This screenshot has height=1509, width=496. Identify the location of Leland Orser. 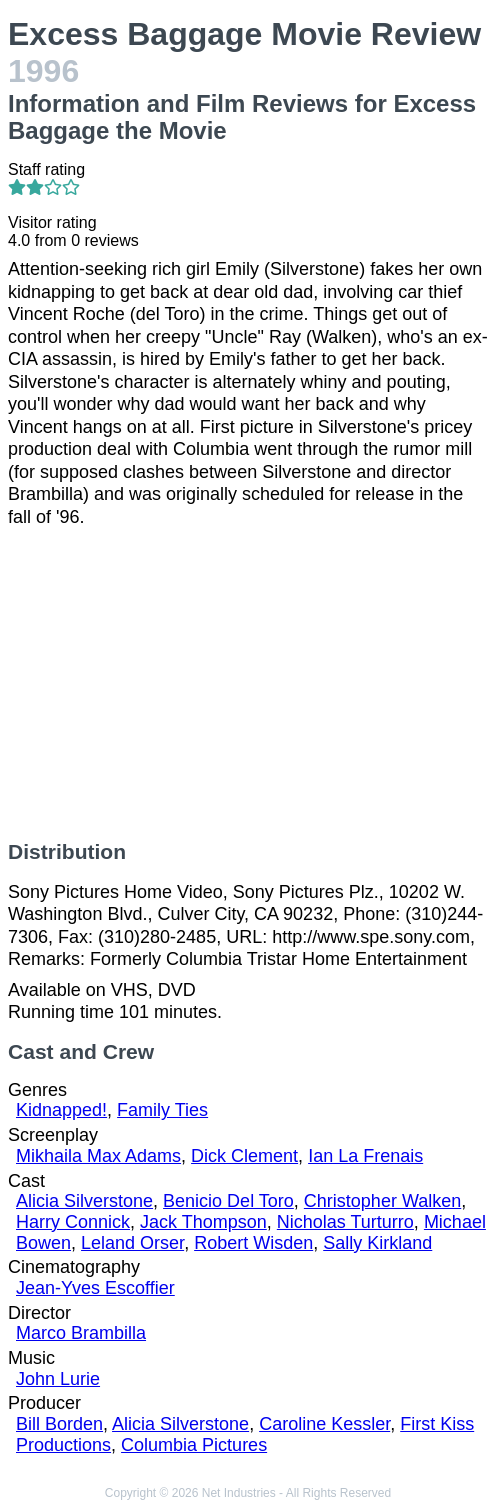
(132, 1243).